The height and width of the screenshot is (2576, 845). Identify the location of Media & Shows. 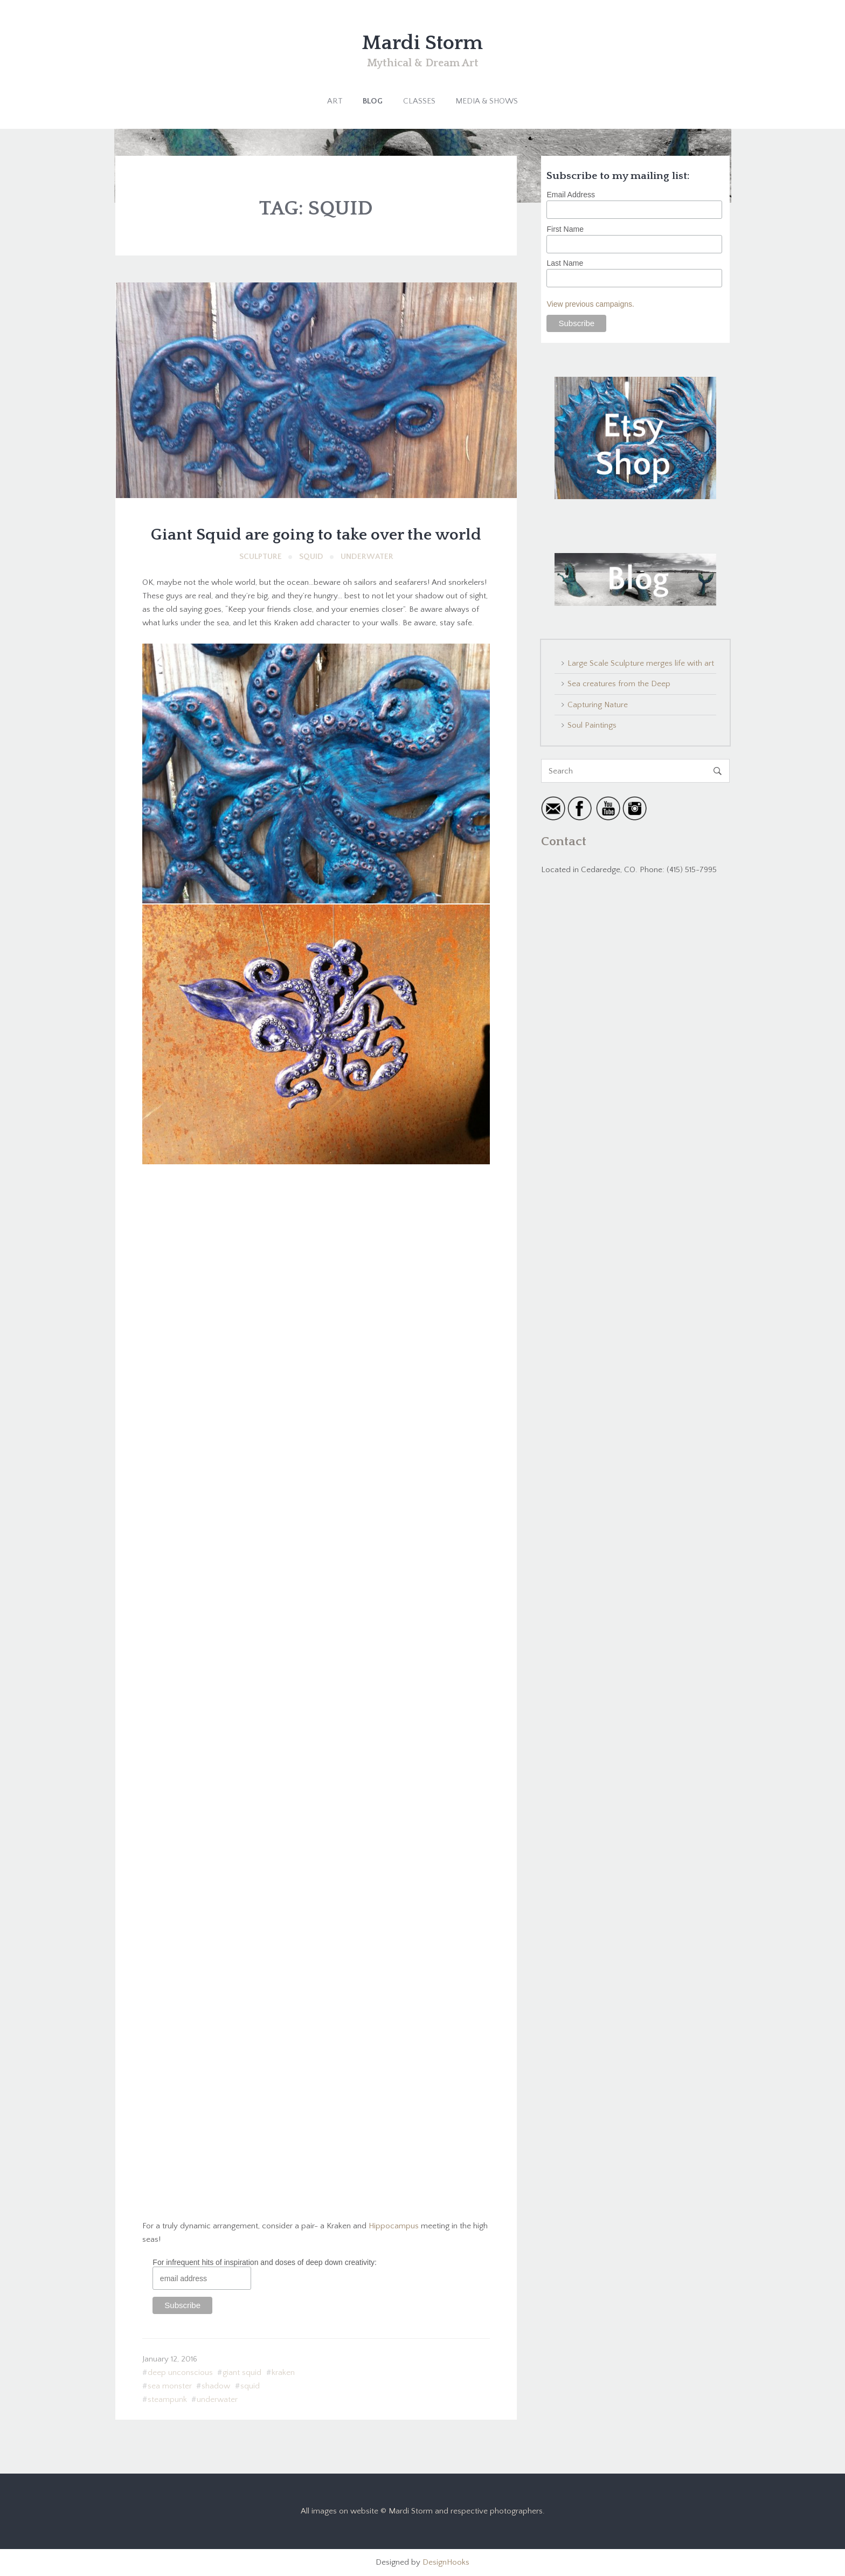
(486, 101).